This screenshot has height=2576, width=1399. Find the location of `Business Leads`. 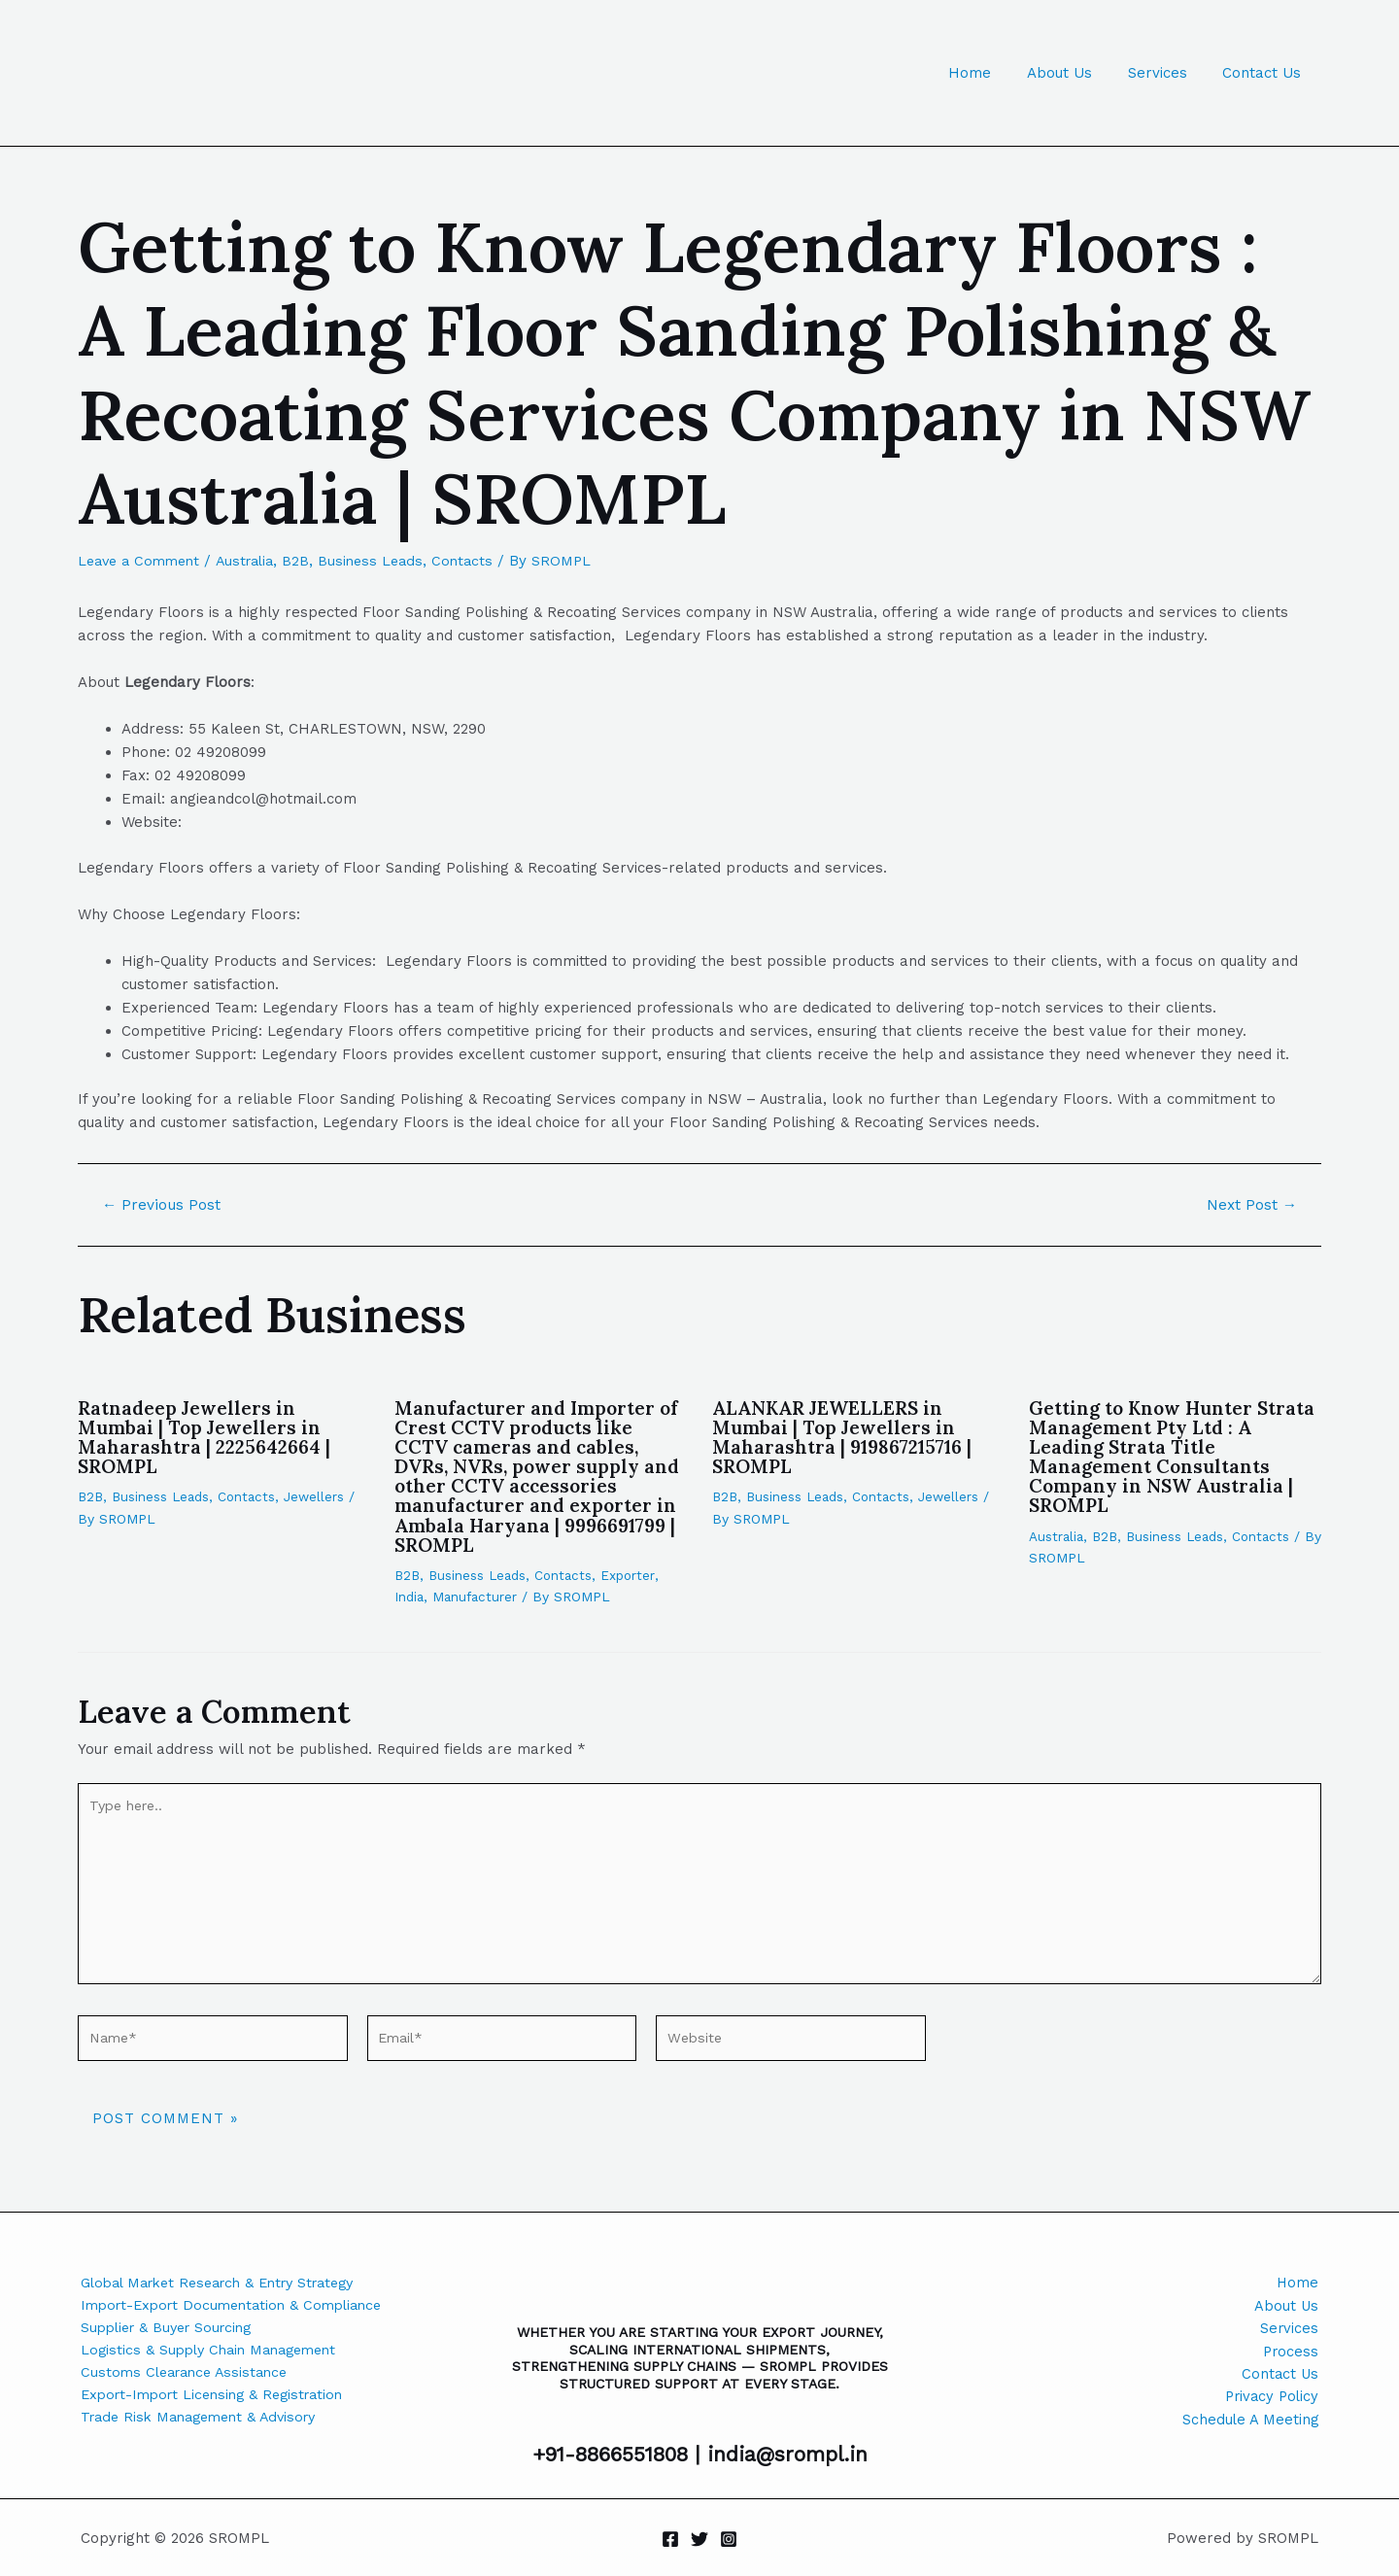

Business Leads is located at coordinates (385, 560).